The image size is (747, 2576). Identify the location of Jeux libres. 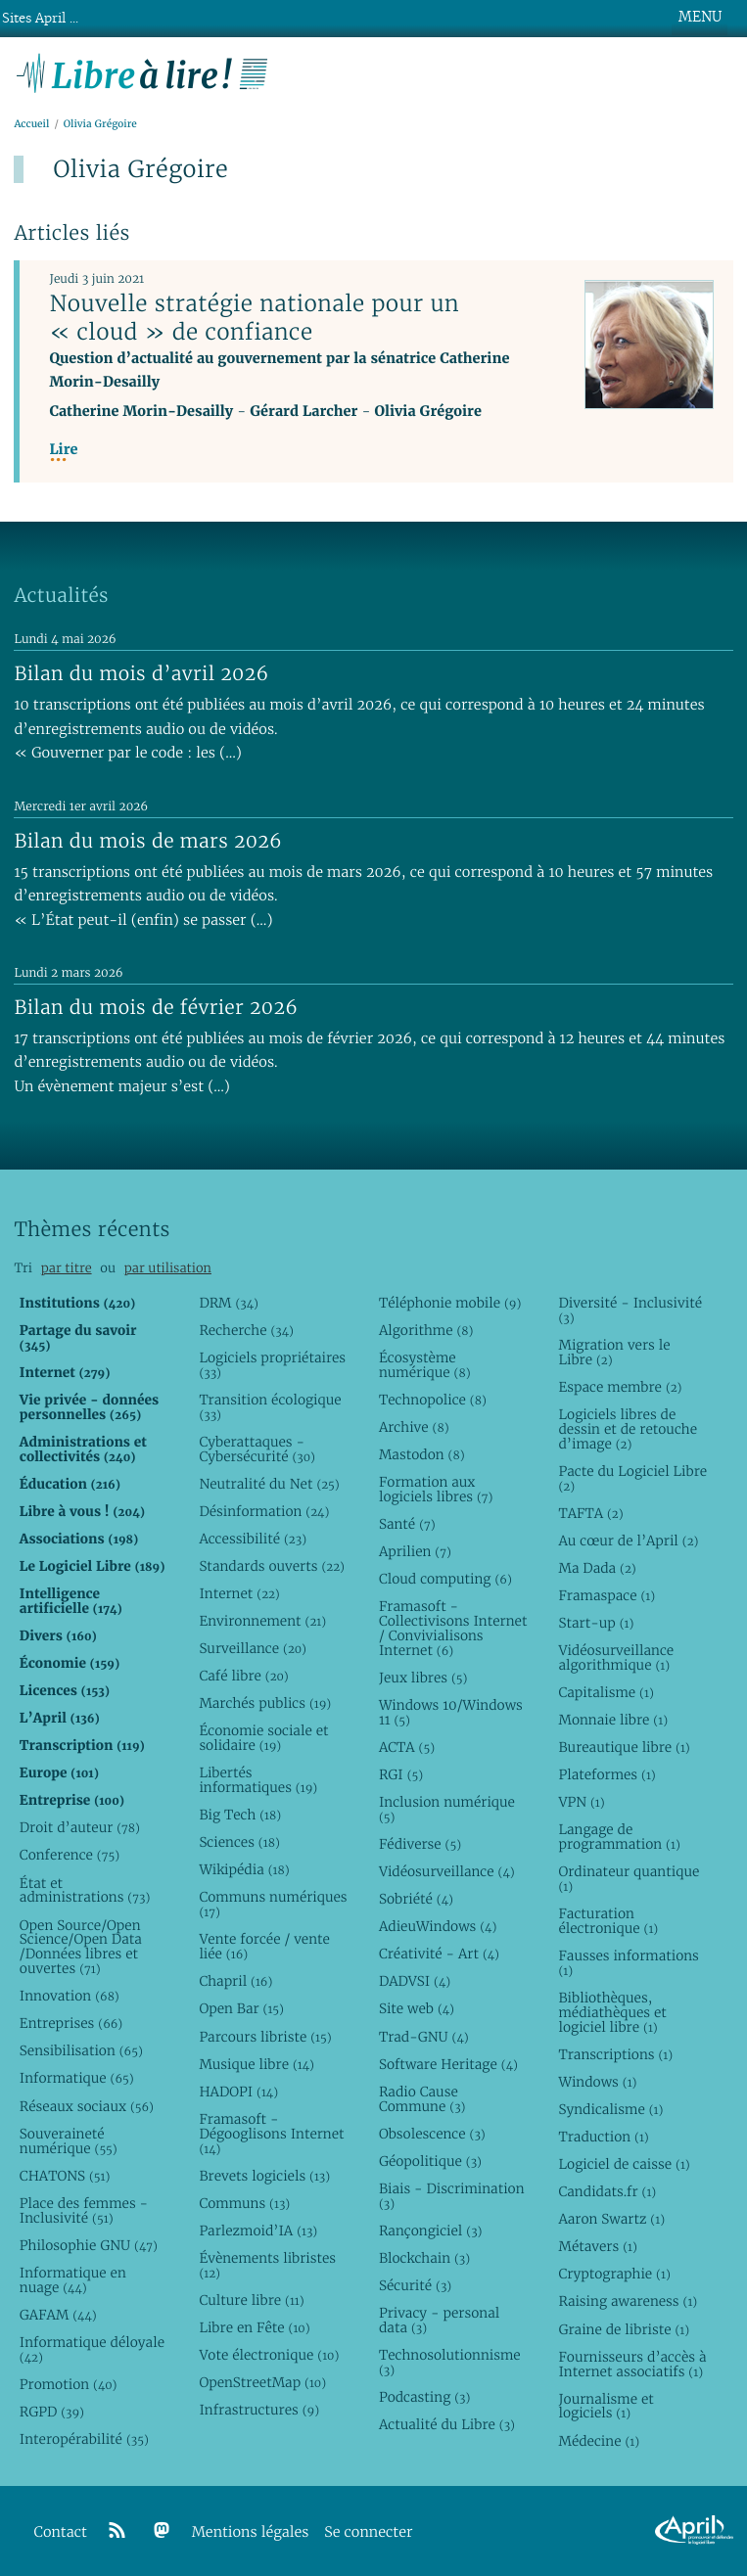
(423, 1677).